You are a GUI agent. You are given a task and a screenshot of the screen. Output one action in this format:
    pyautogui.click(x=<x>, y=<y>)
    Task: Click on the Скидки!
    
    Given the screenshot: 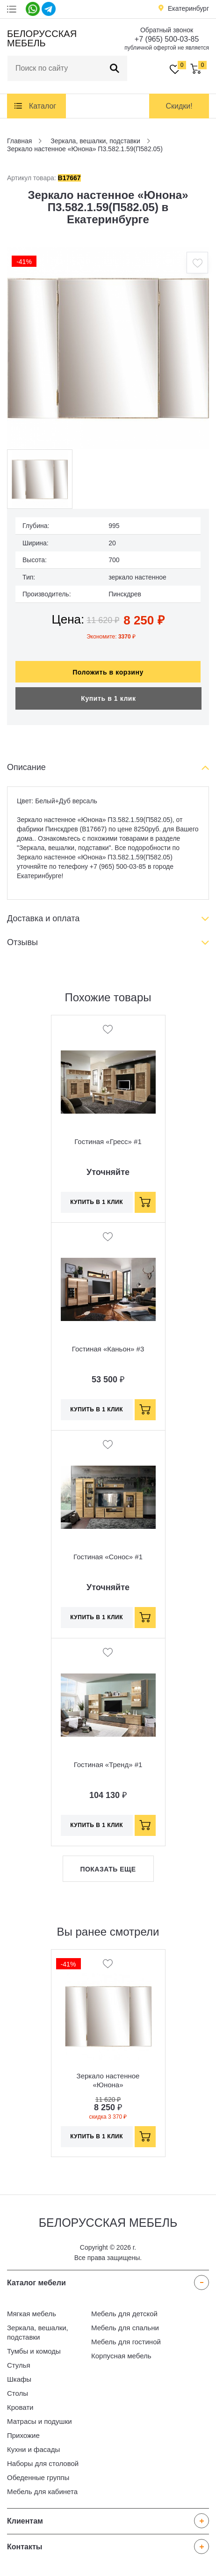 What is the action you would take?
    pyautogui.click(x=179, y=106)
    